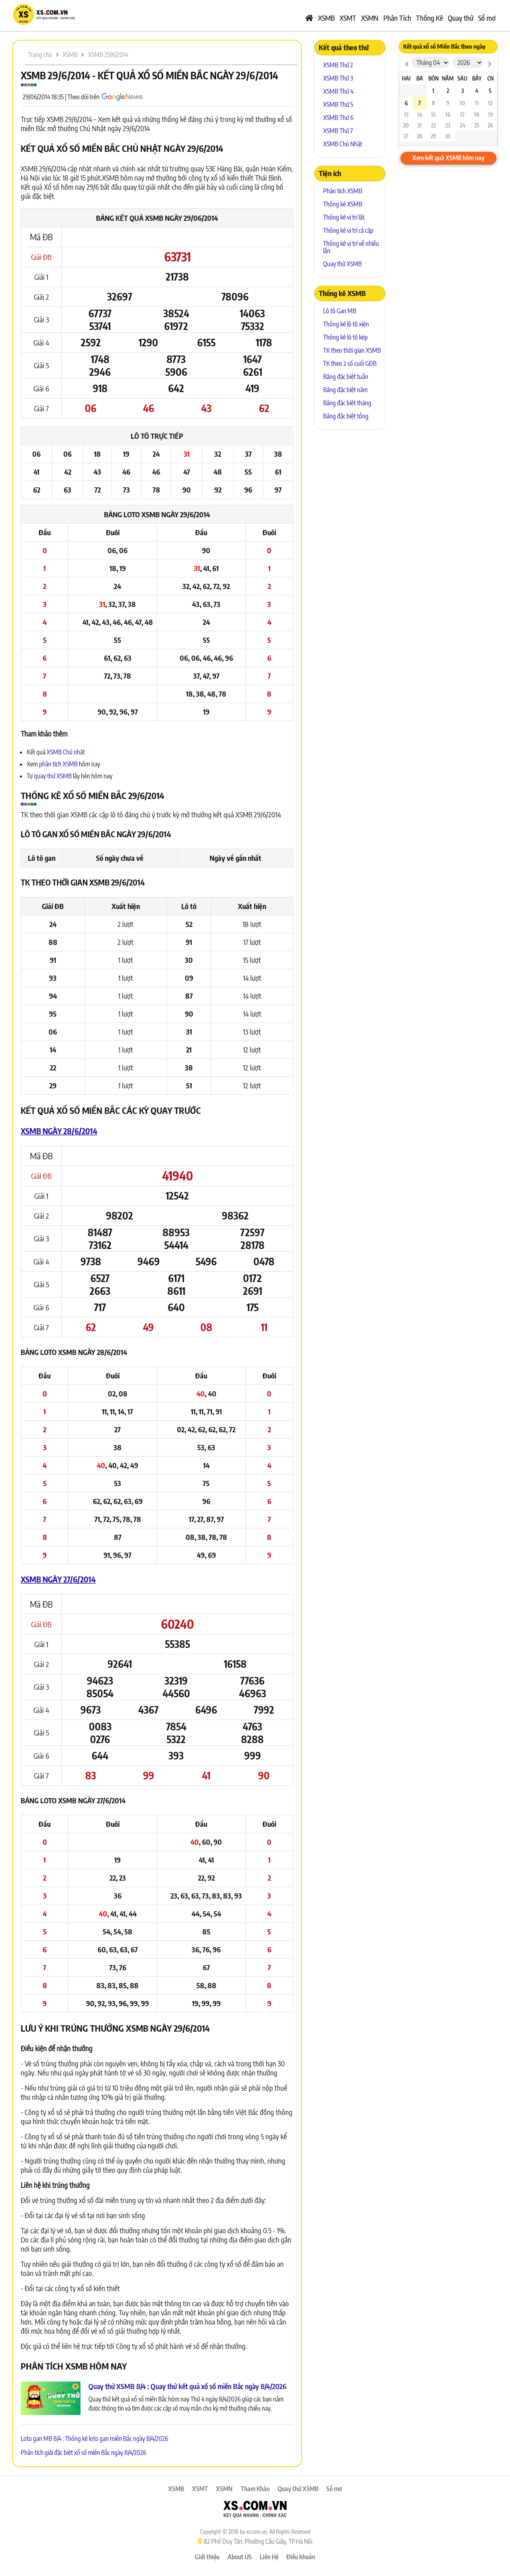 The image size is (510, 2576). I want to click on Bốn, so click(433, 78).